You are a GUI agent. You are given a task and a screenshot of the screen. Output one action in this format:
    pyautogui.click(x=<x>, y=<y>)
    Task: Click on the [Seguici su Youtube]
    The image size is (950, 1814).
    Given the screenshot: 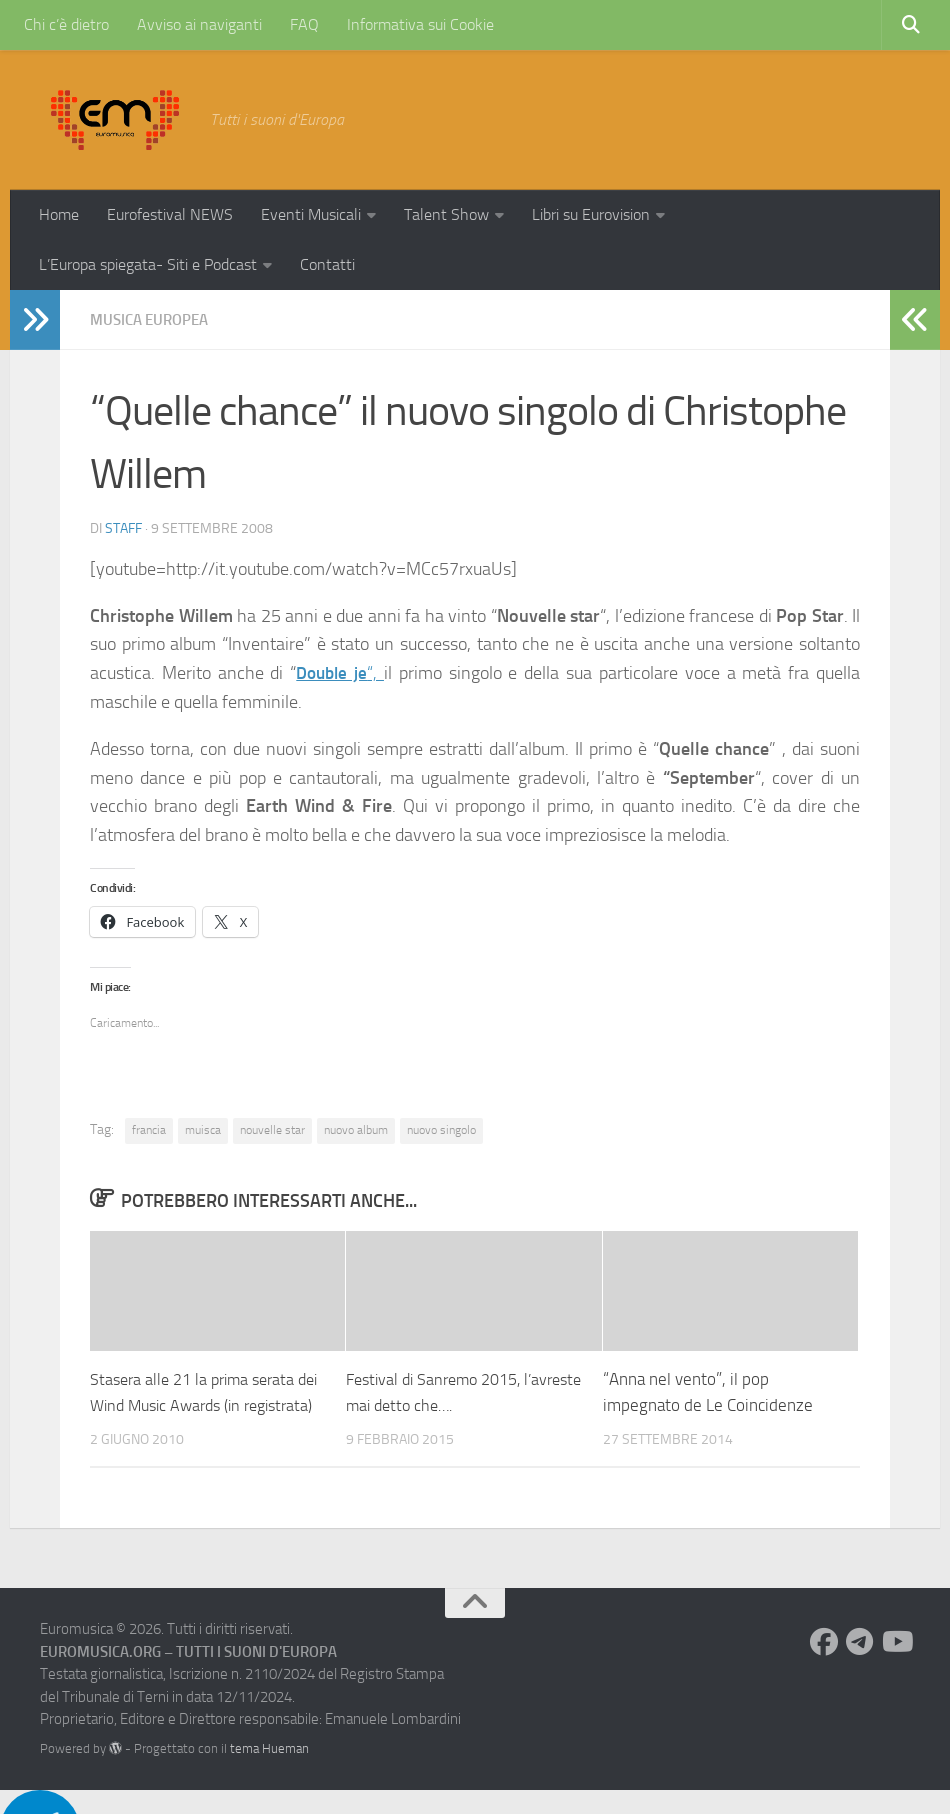 What is the action you would take?
    pyautogui.click(x=896, y=1667)
    